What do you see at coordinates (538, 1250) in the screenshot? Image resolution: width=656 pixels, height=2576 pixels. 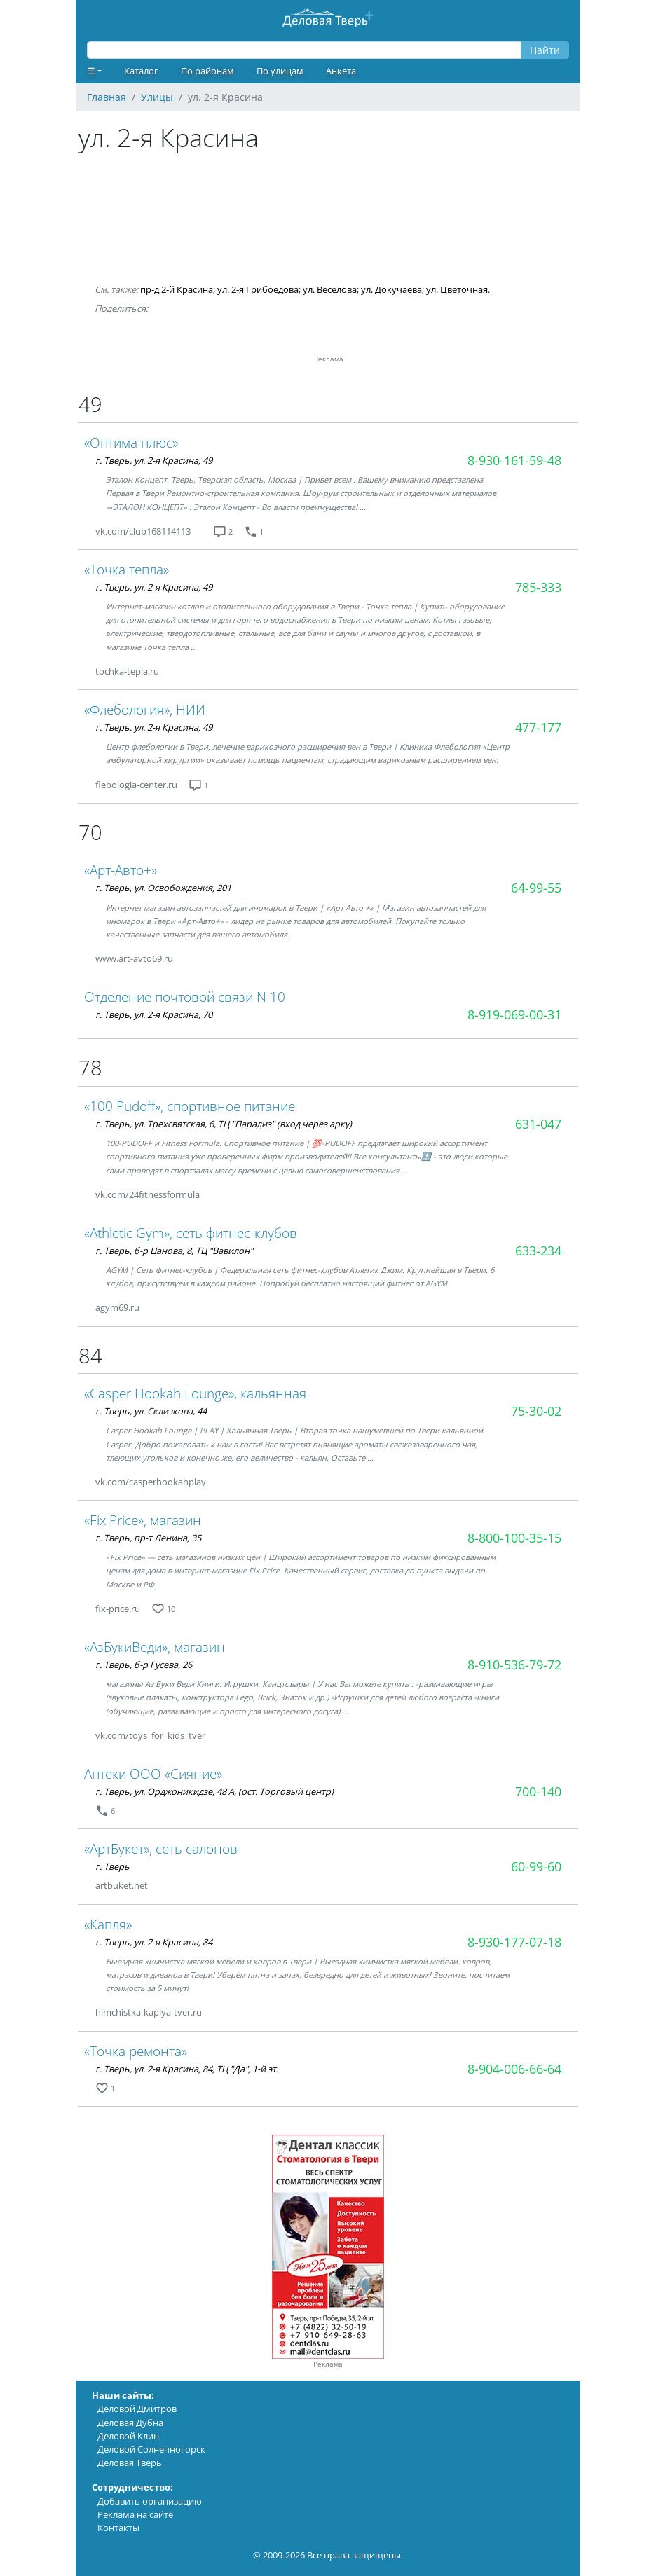 I see `633-234` at bounding box center [538, 1250].